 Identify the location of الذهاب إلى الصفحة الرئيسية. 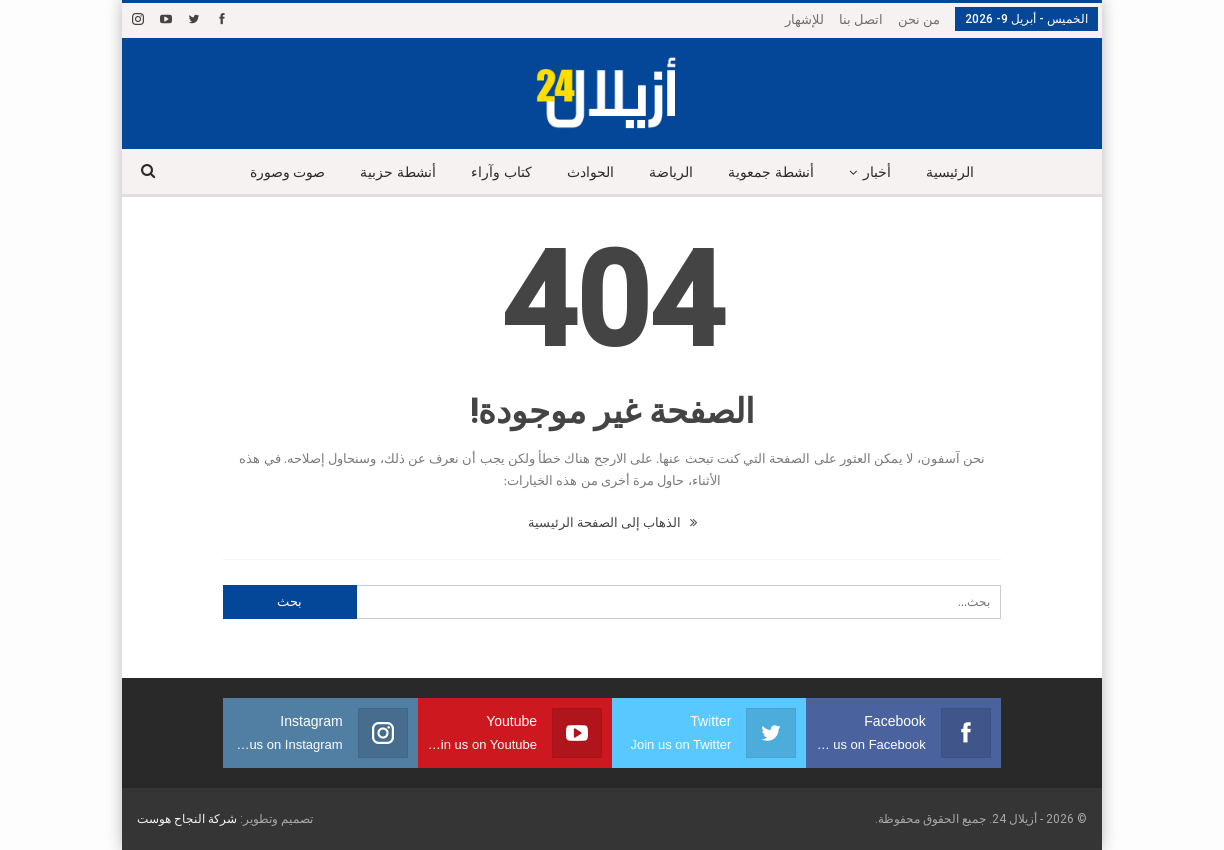
(612, 522).